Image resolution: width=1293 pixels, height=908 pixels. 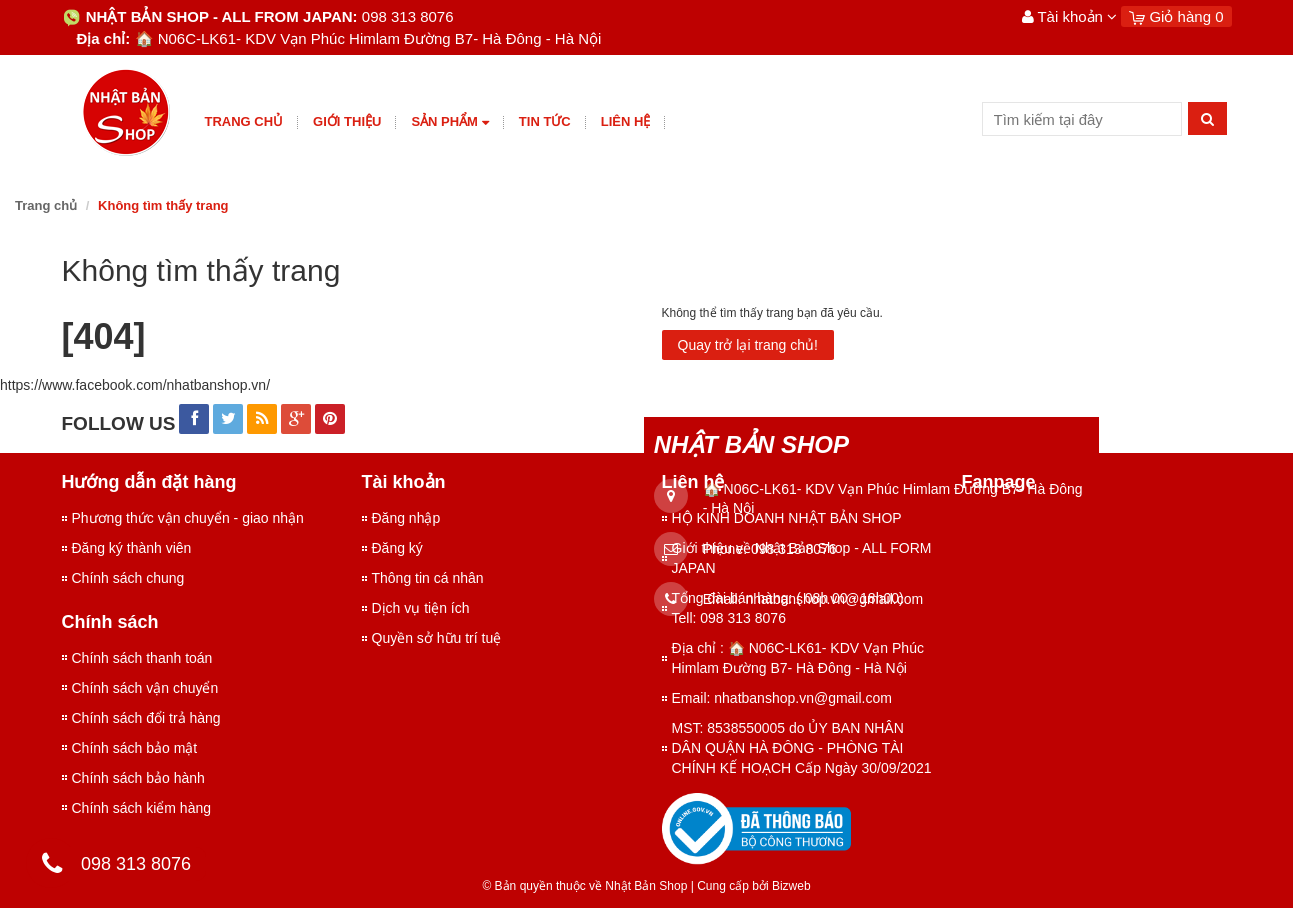 I want to click on Chính sách chung, so click(x=128, y=578).